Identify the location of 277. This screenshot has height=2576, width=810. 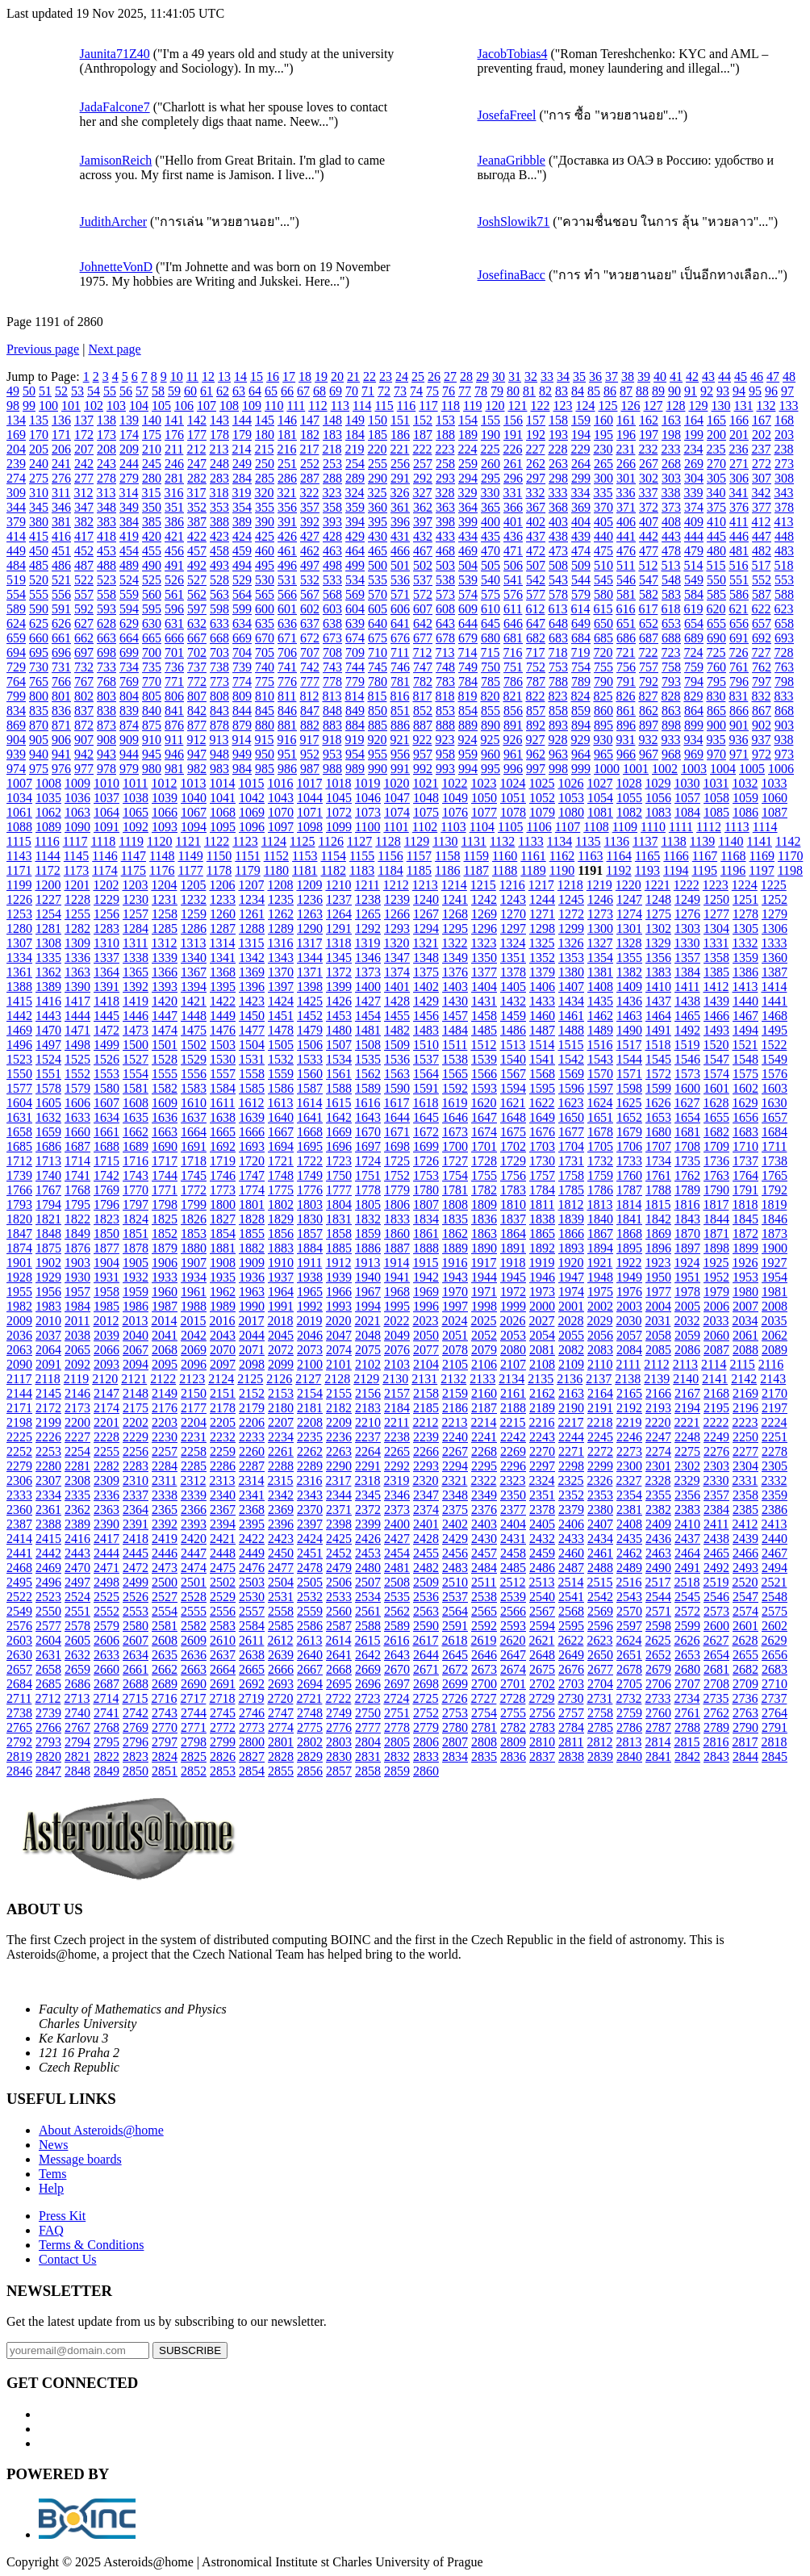
(84, 478).